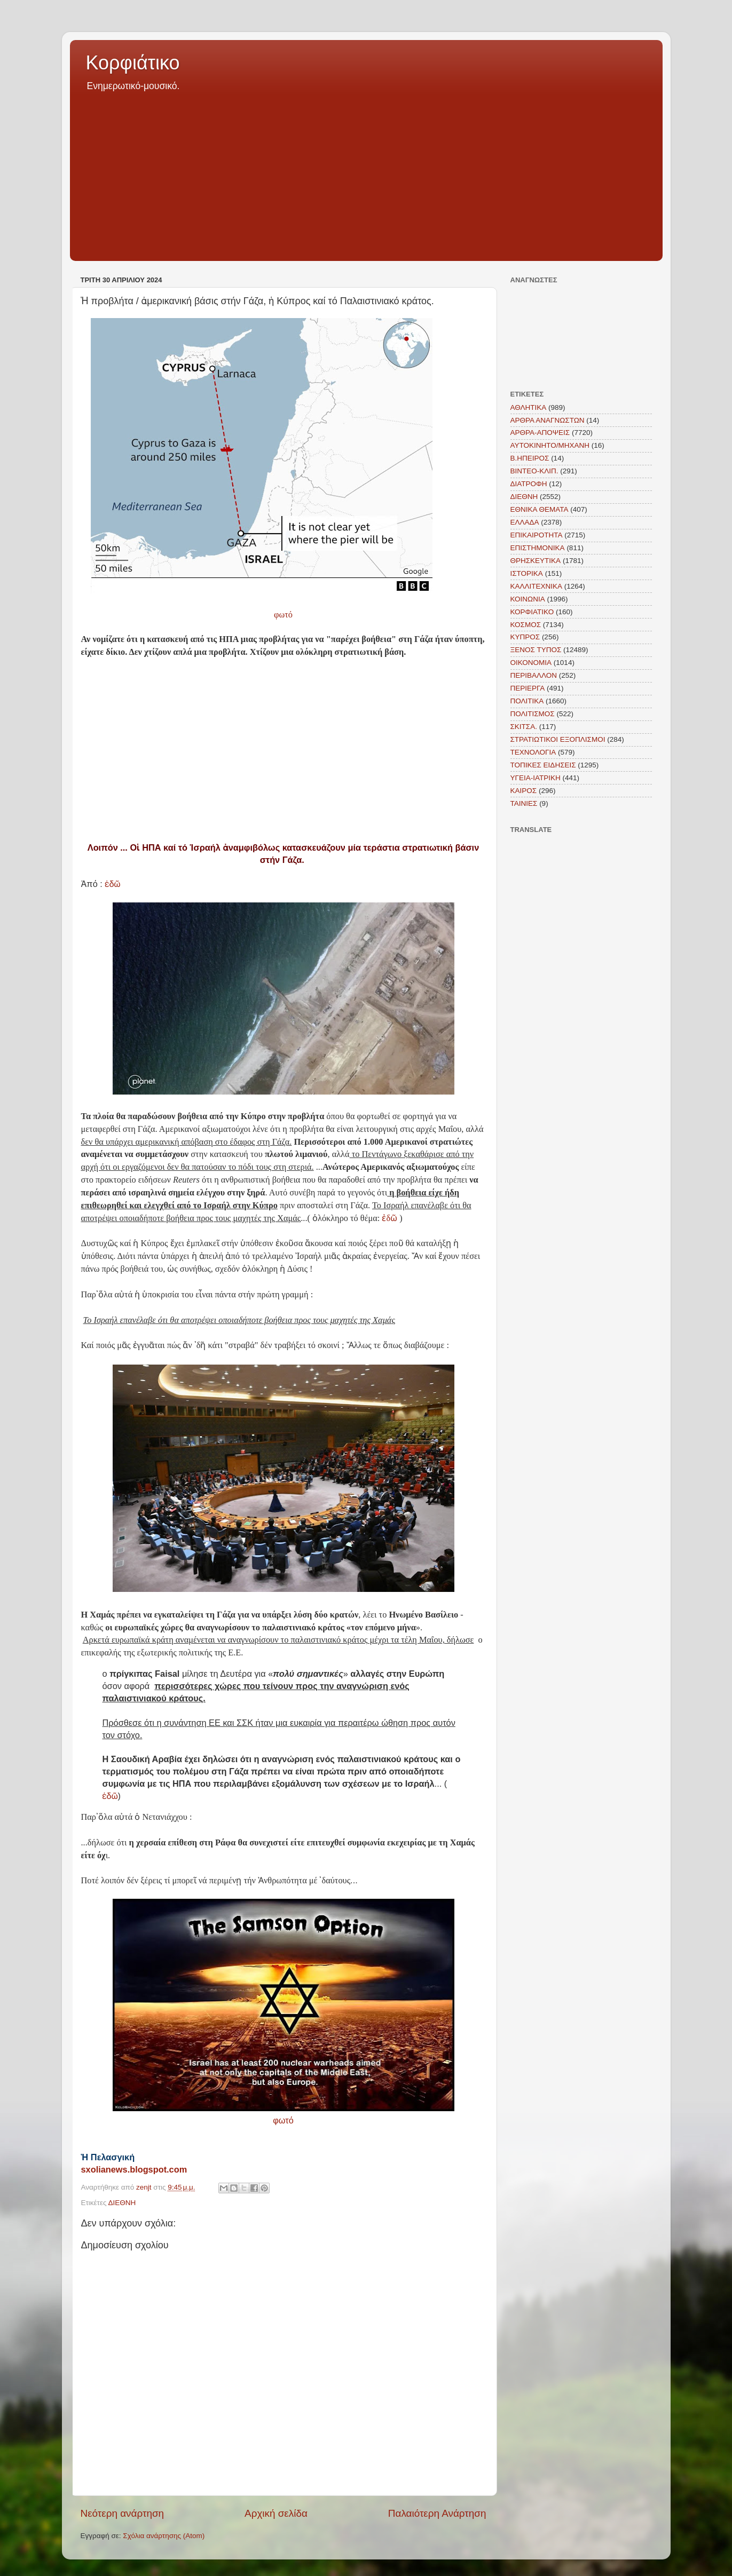 The image size is (732, 2576). I want to click on ΔΙΑΤΡΟΦΗ, so click(528, 484).